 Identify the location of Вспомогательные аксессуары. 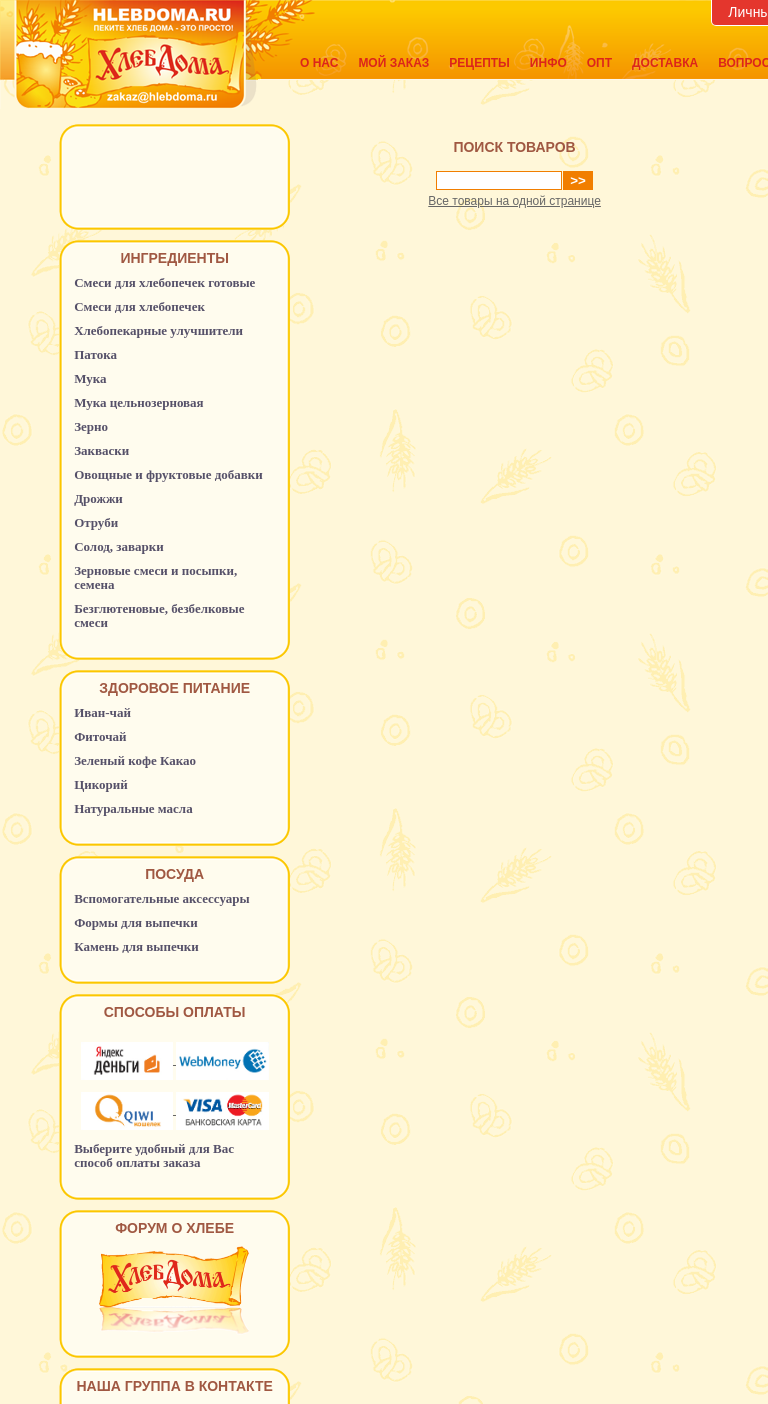
(162, 898).